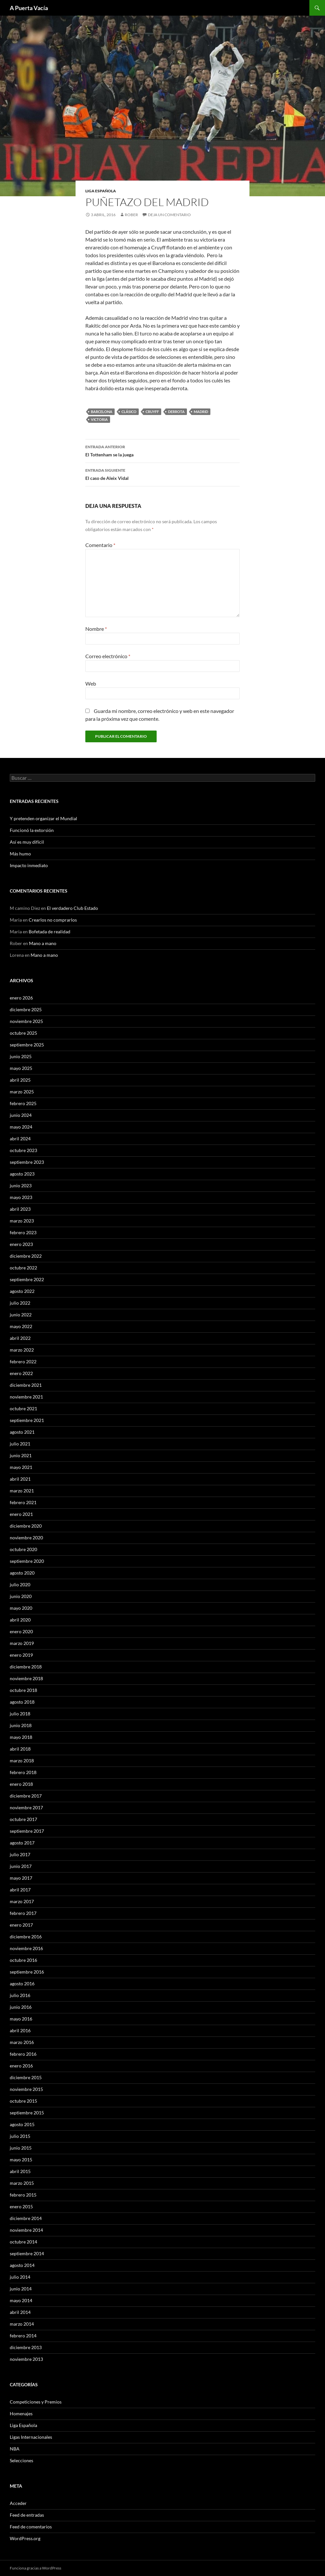 Image resolution: width=325 pixels, height=2576 pixels. What do you see at coordinates (22, 1220) in the screenshot?
I see `marzo 2023` at bounding box center [22, 1220].